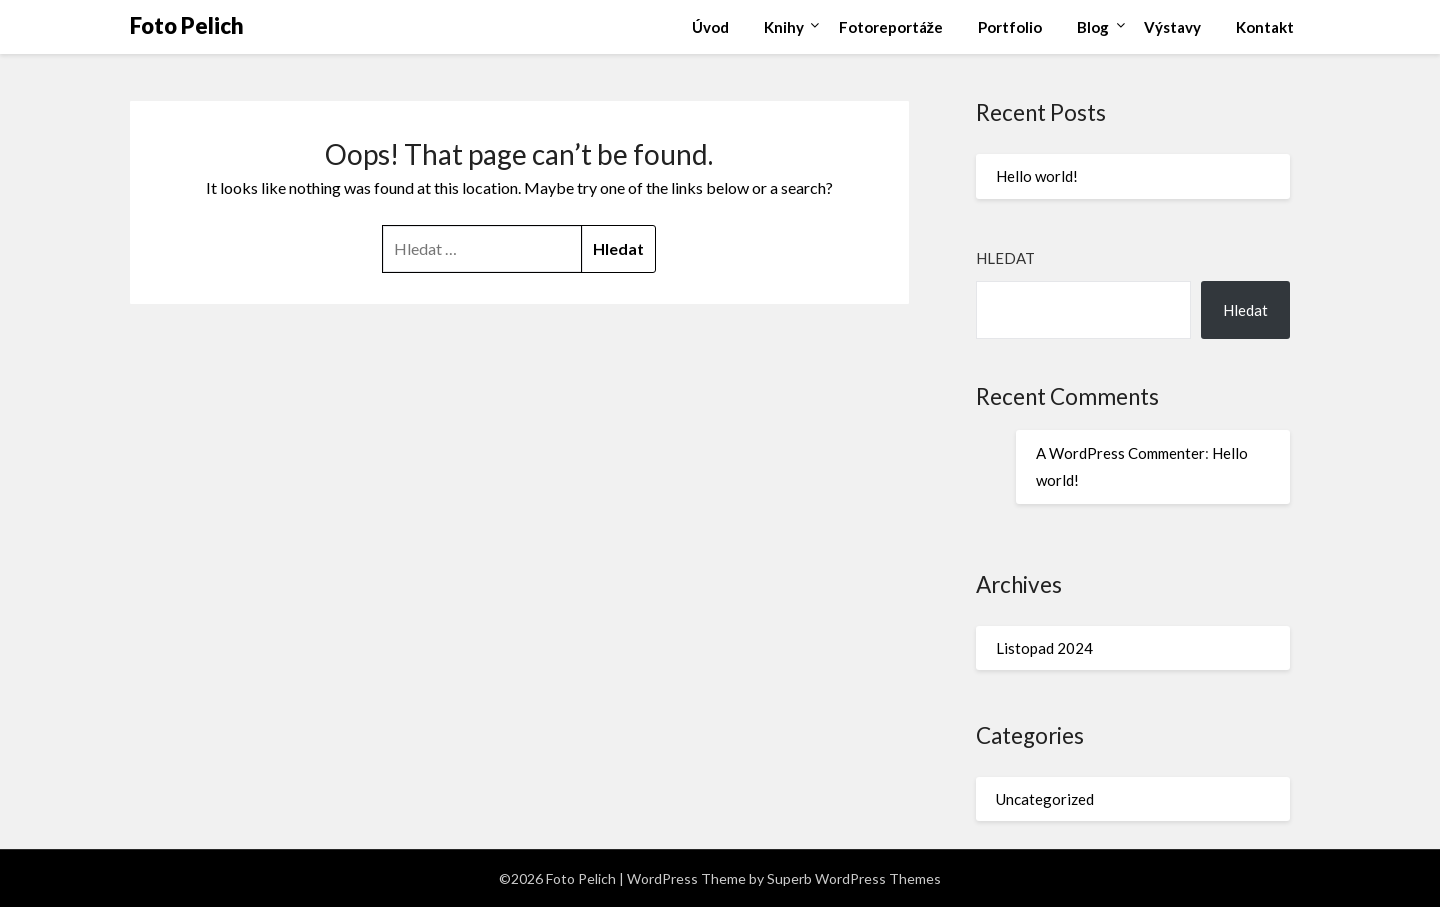 This screenshot has width=1440, height=907. Describe the element at coordinates (1093, 27) in the screenshot. I see `Blog` at that location.